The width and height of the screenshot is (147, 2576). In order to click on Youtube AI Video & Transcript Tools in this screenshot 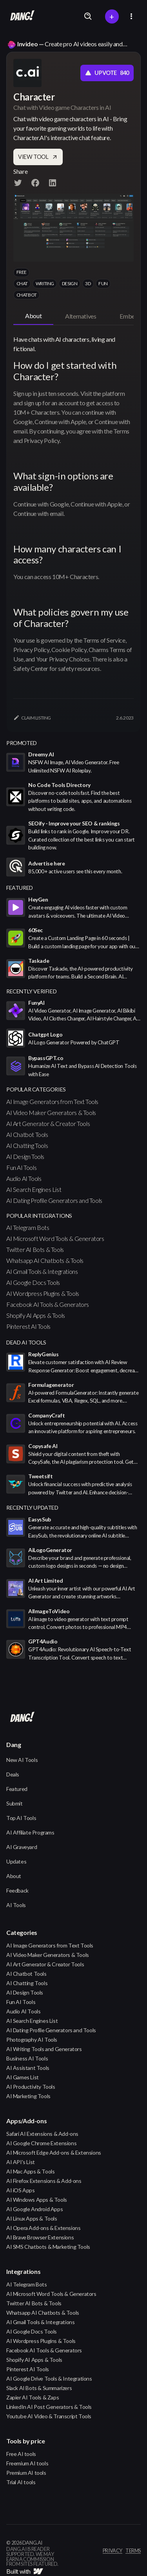, I will do `click(48, 2416)`.